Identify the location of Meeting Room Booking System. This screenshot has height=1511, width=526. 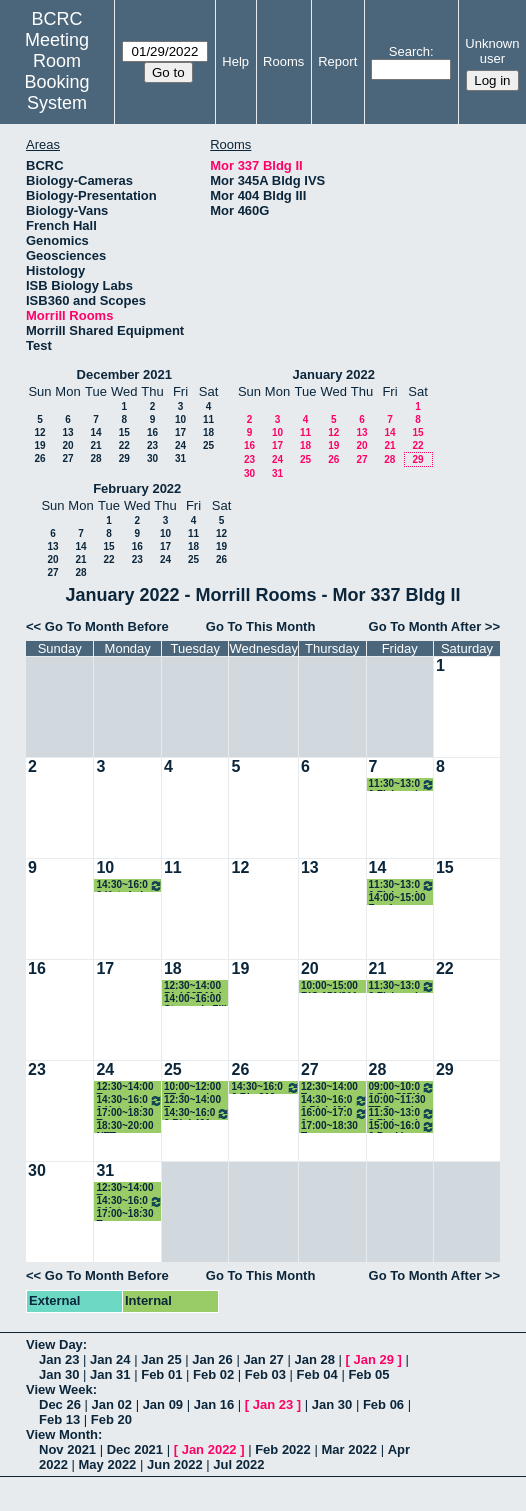
(57, 71).